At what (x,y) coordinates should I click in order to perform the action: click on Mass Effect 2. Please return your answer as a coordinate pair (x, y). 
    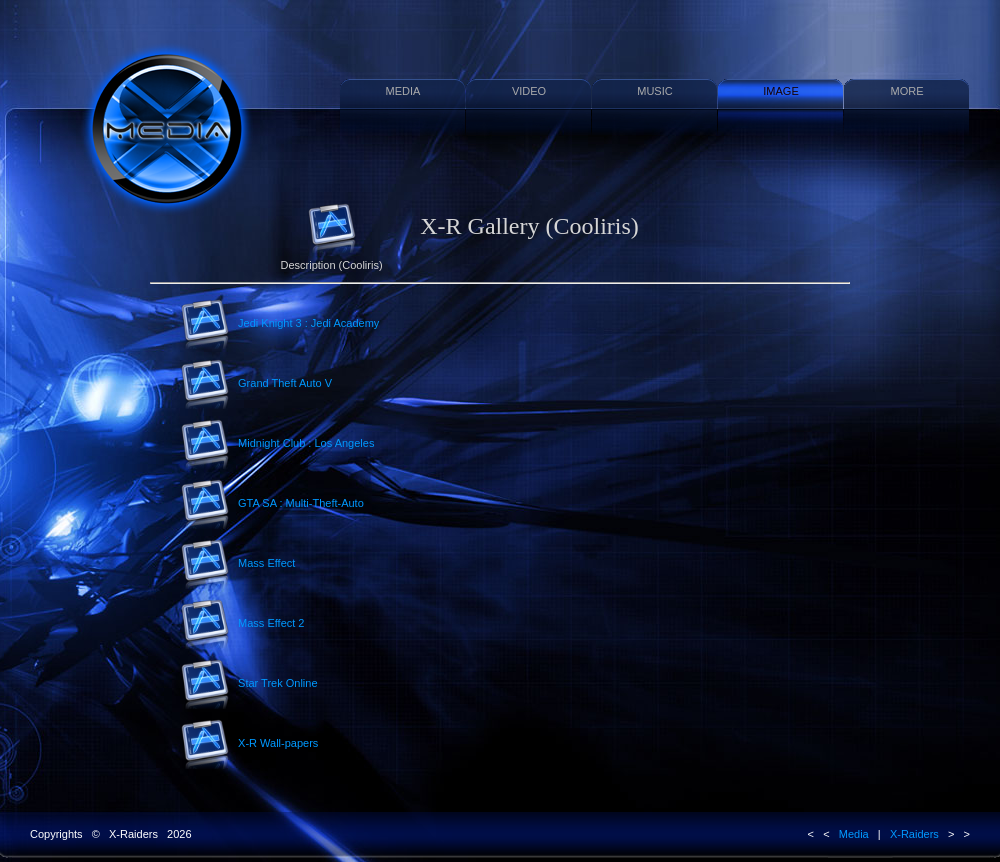
    Looking at the image, I should click on (242, 624).